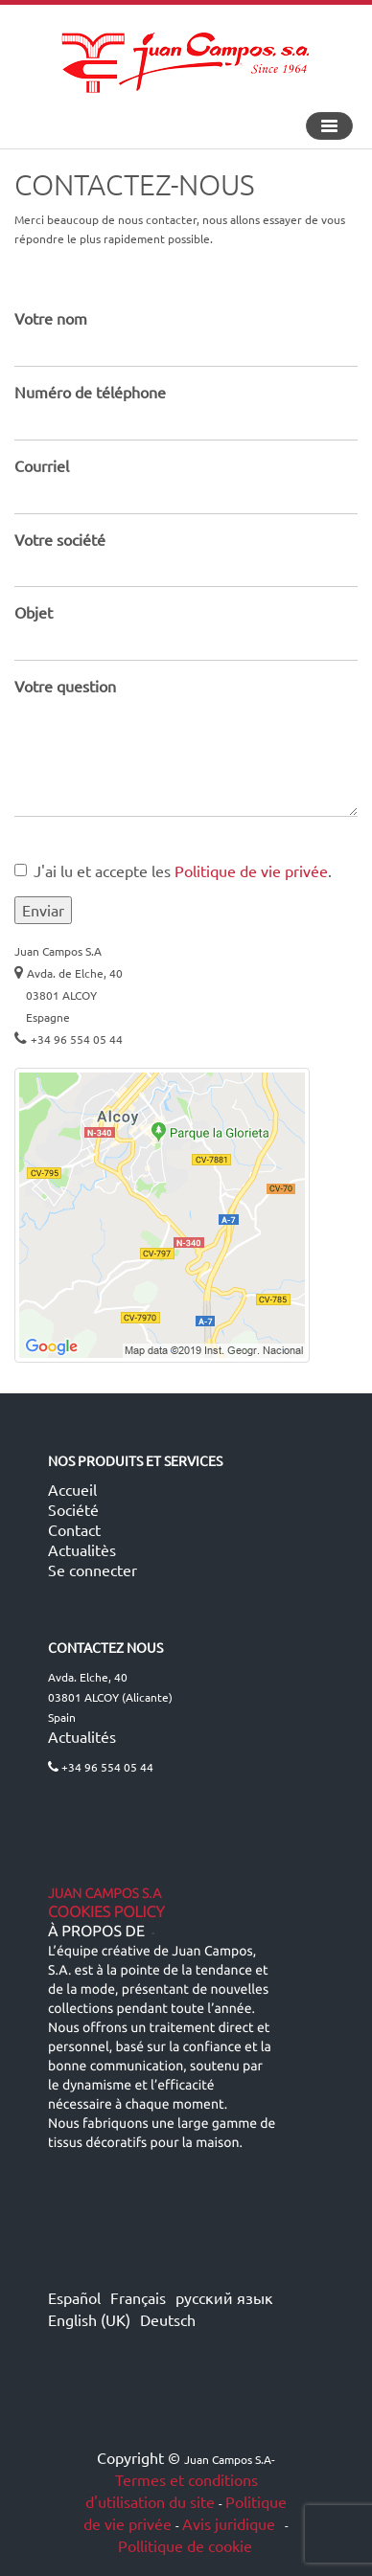 This screenshot has width=372, height=2576. Describe the element at coordinates (90, 391) in the screenshot. I see `Numéro de téléphone` at that location.